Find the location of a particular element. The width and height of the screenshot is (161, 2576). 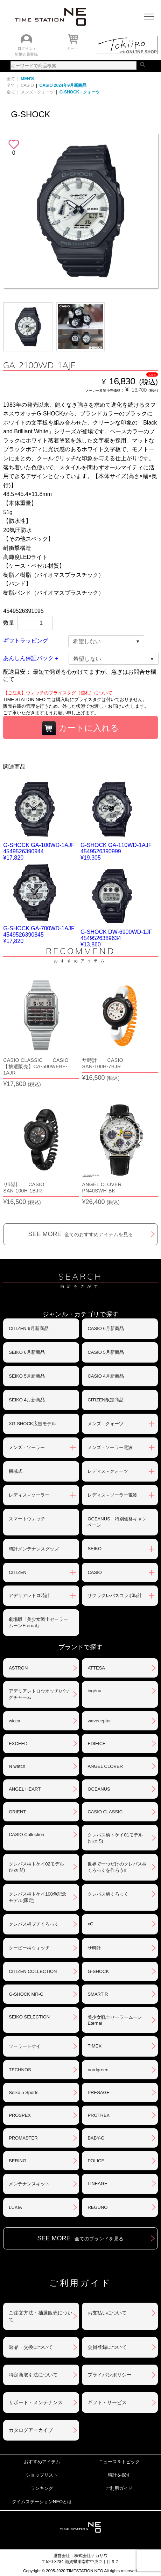

ソーラートケイ is located at coordinates (25, 2046).